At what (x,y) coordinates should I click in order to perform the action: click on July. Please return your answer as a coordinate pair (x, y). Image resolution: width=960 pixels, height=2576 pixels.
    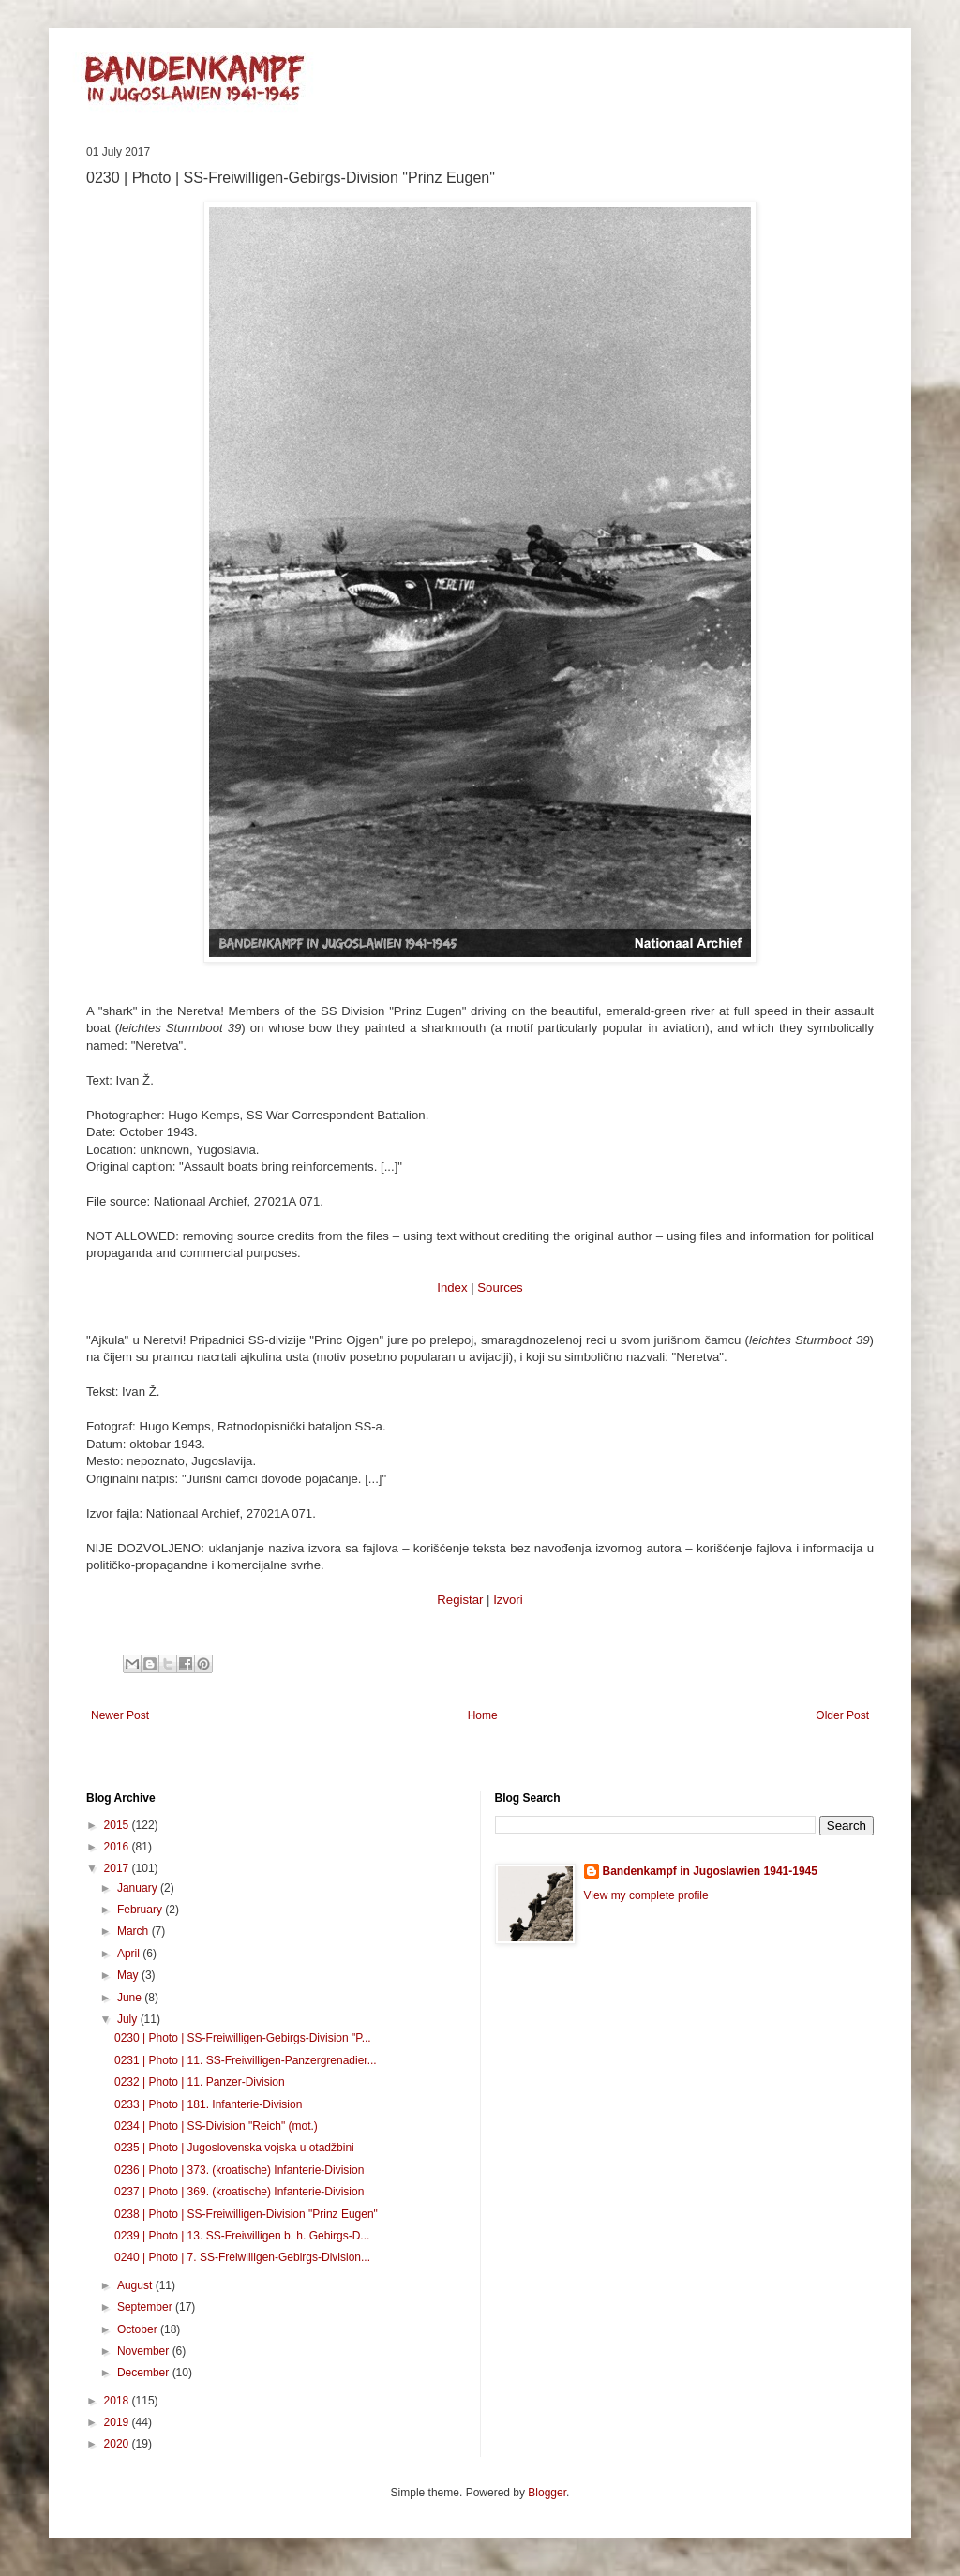
    Looking at the image, I should click on (129, 2019).